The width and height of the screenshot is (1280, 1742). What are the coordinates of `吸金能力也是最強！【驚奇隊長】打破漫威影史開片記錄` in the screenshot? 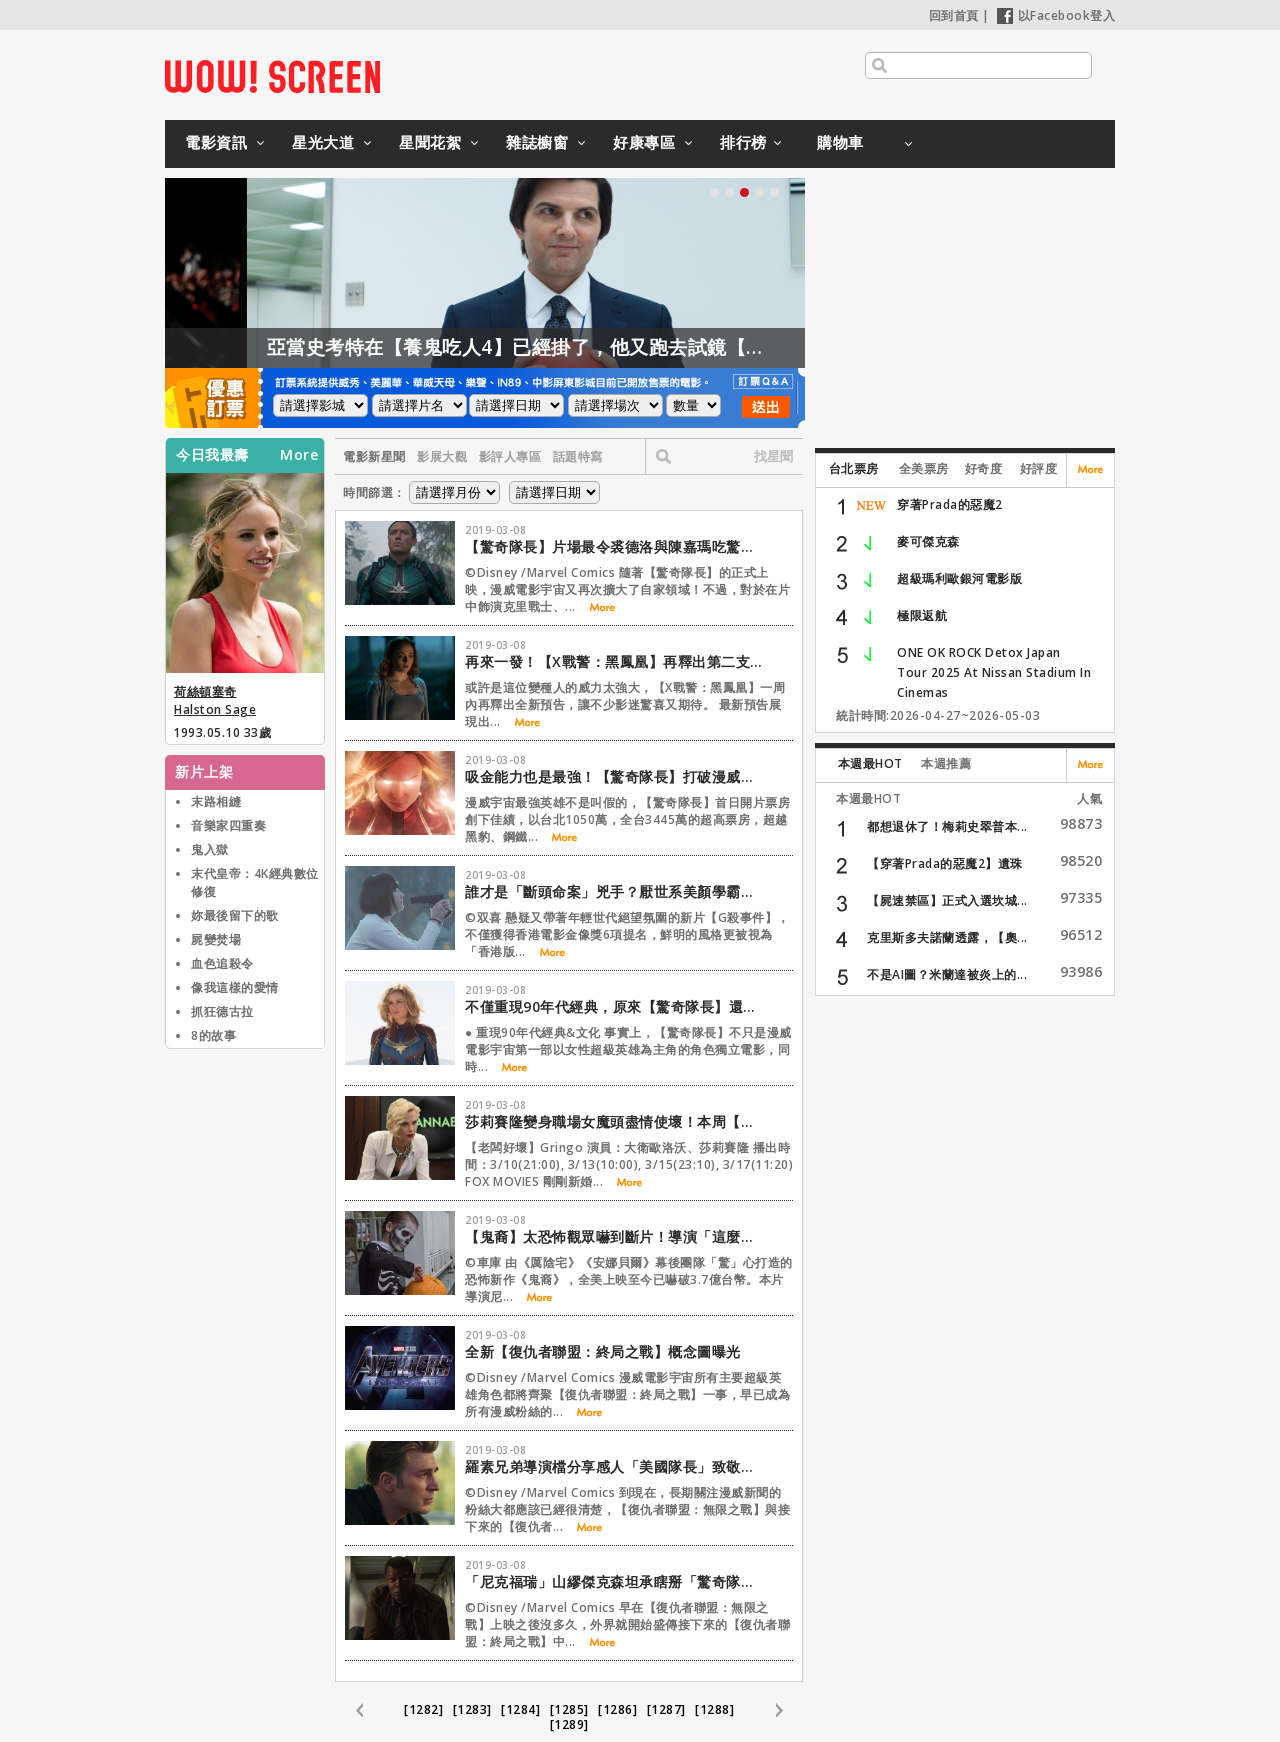 It's located at (615, 776).